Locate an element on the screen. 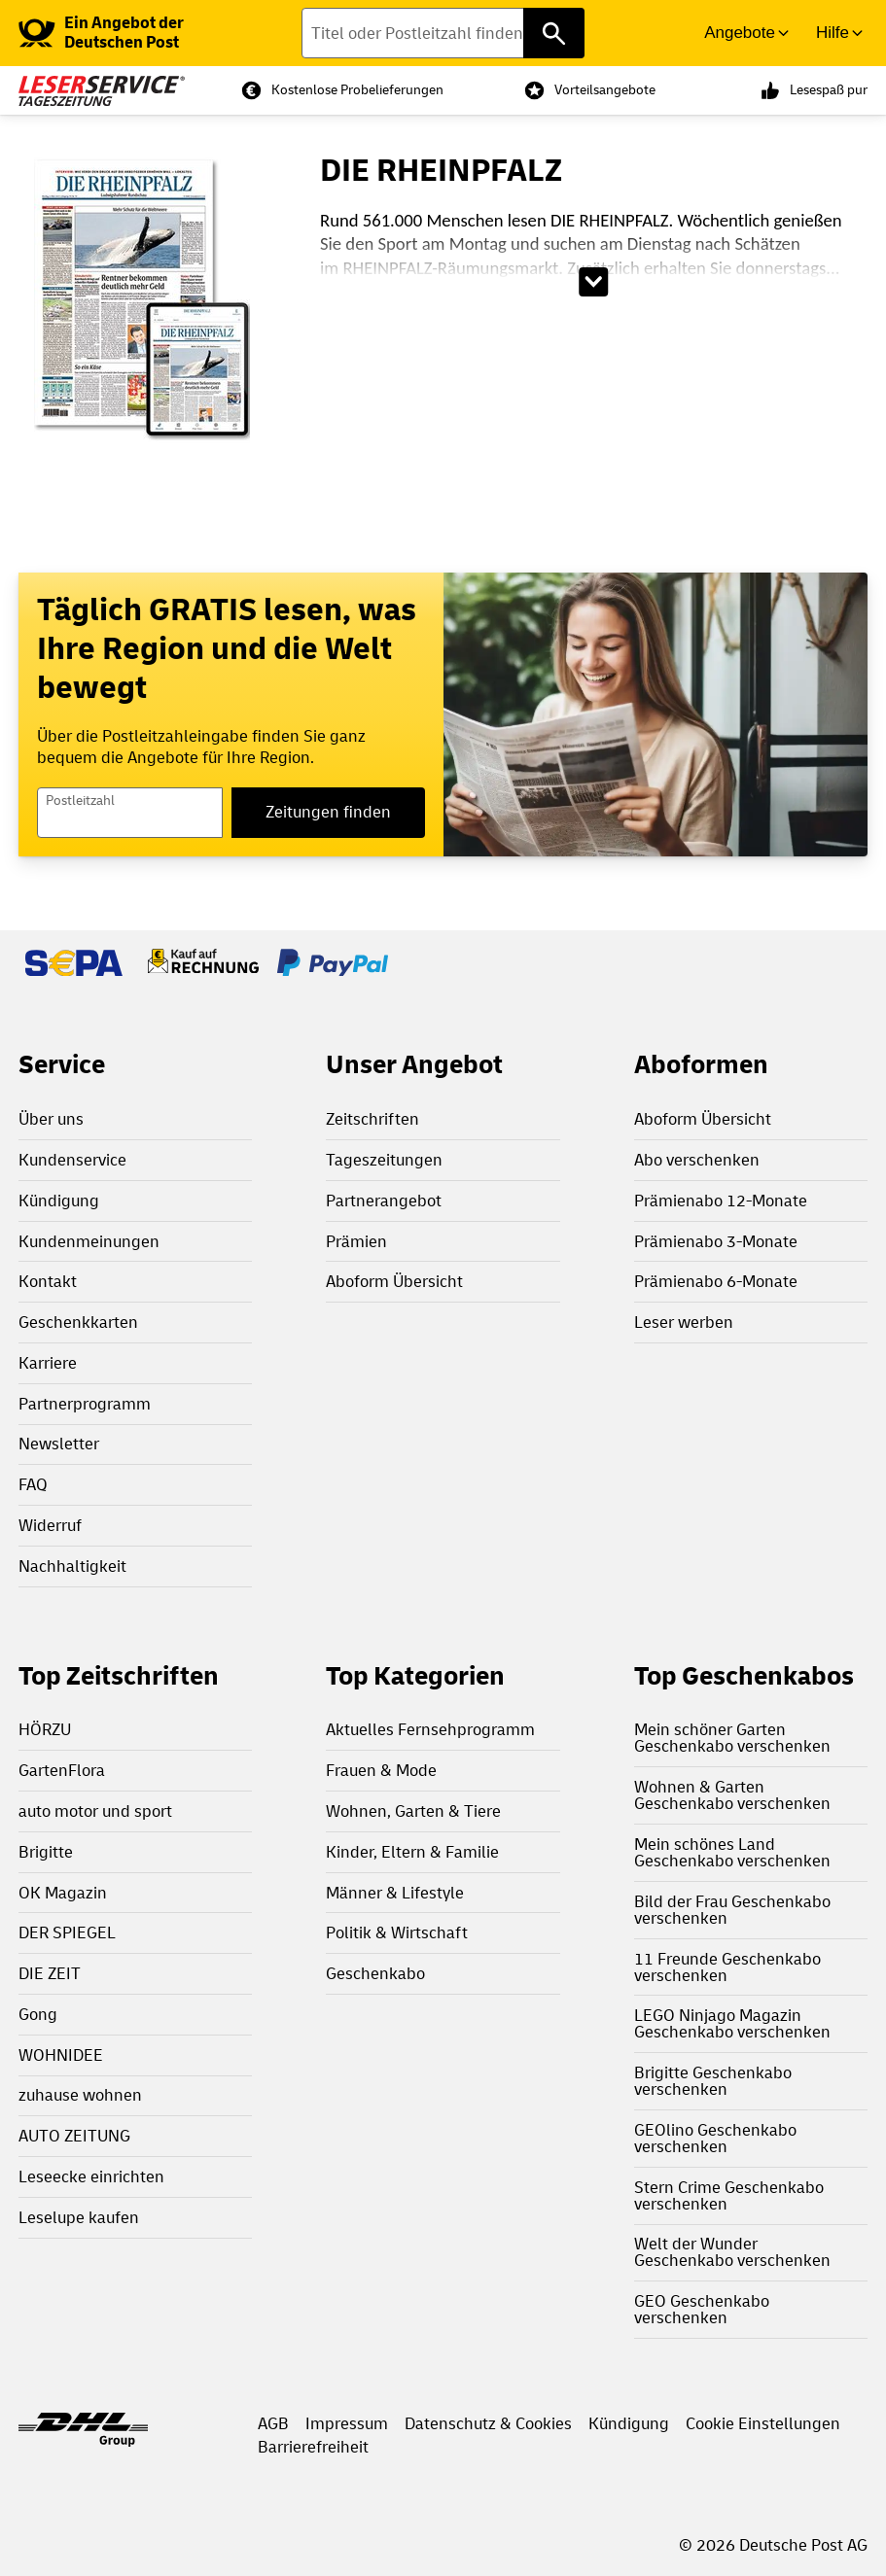 This screenshot has width=886, height=2576. Politik & Wirtschaft is located at coordinates (397, 1933).